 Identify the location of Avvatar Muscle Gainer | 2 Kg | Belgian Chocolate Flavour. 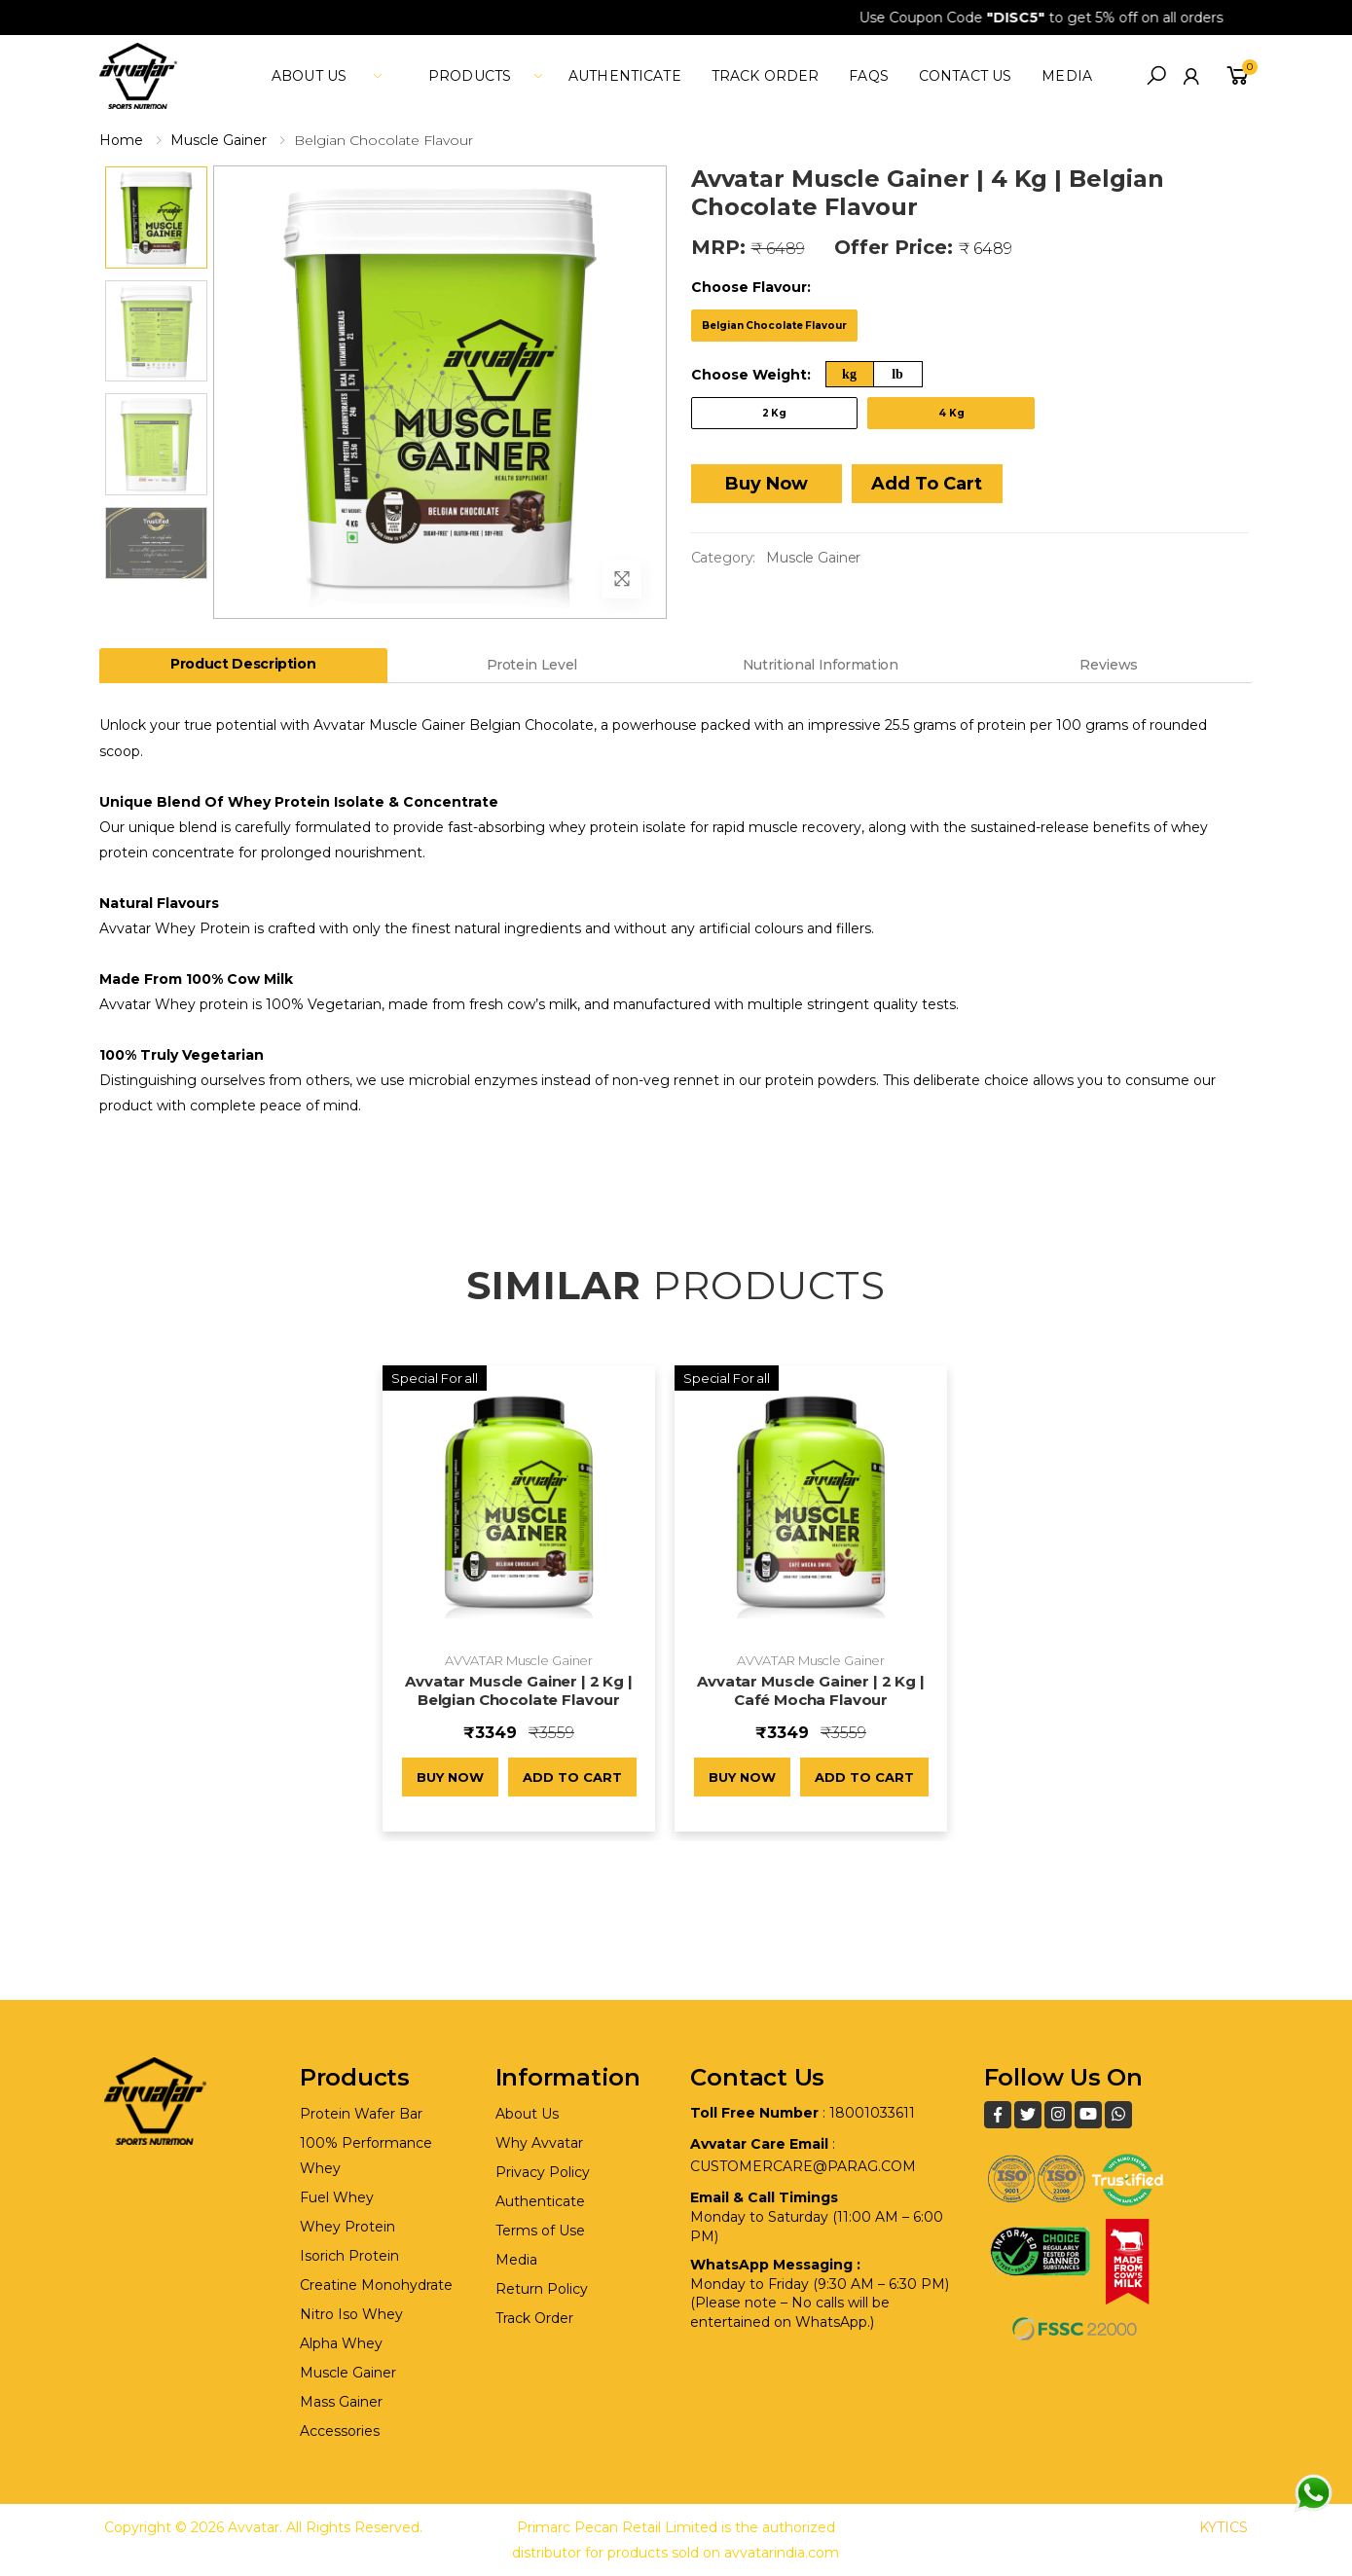
(519, 1690).